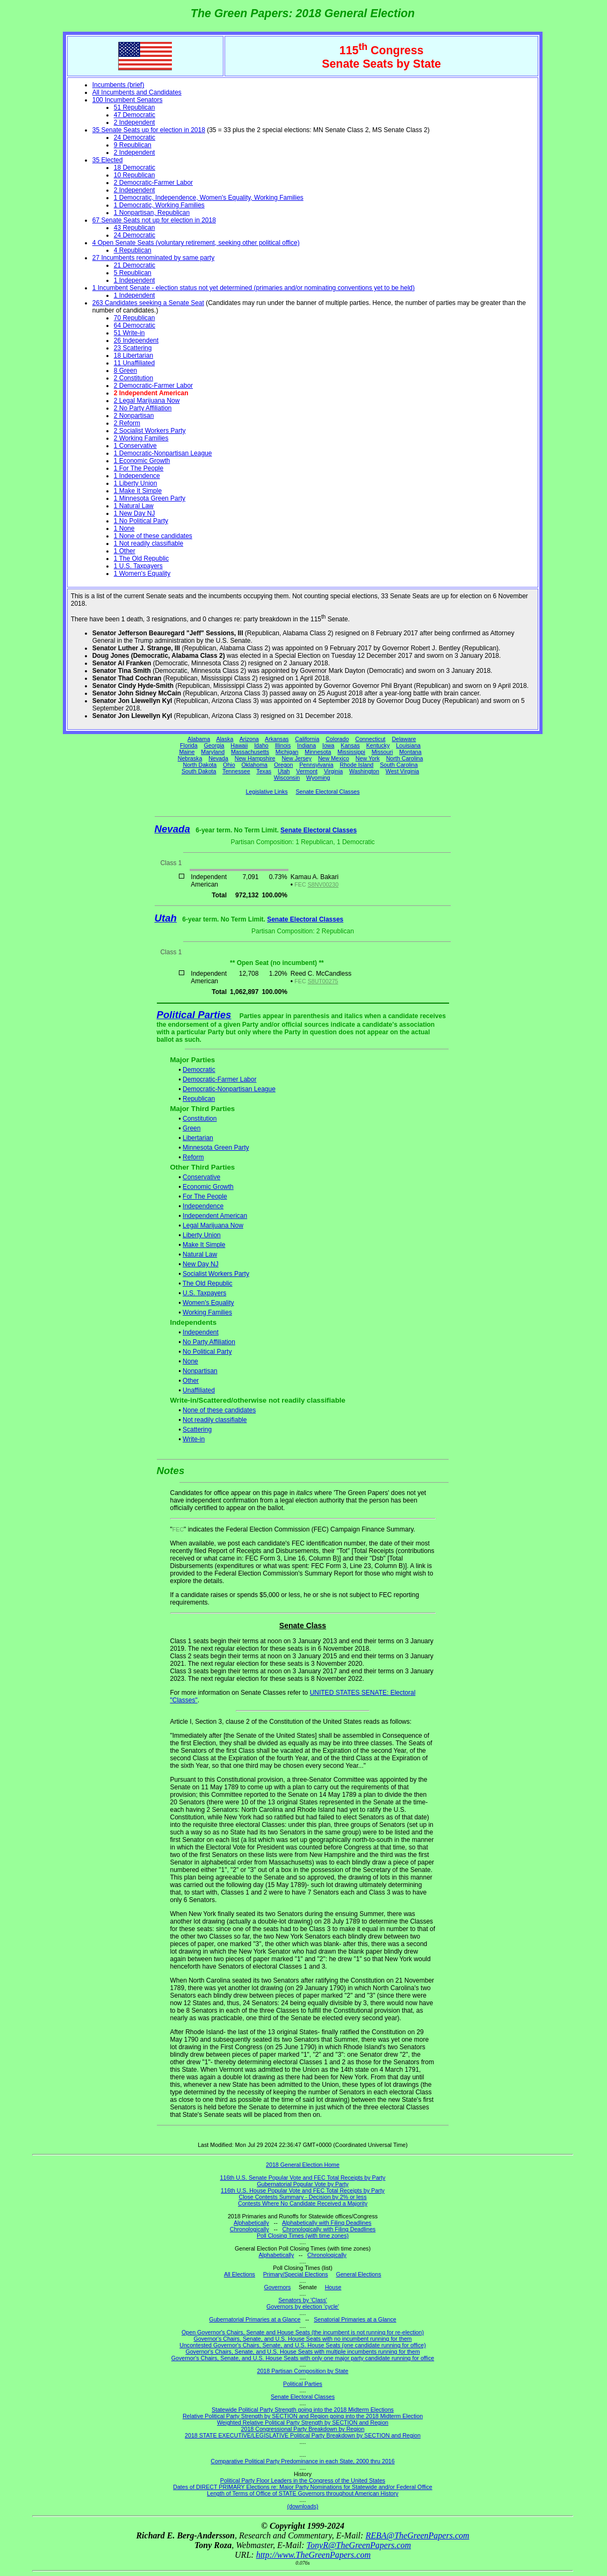 This screenshot has height=2576, width=607. What do you see at coordinates (134, 363) in the screenshot?
I see `11 Unaffiliated` at bounding box center [134, 363].